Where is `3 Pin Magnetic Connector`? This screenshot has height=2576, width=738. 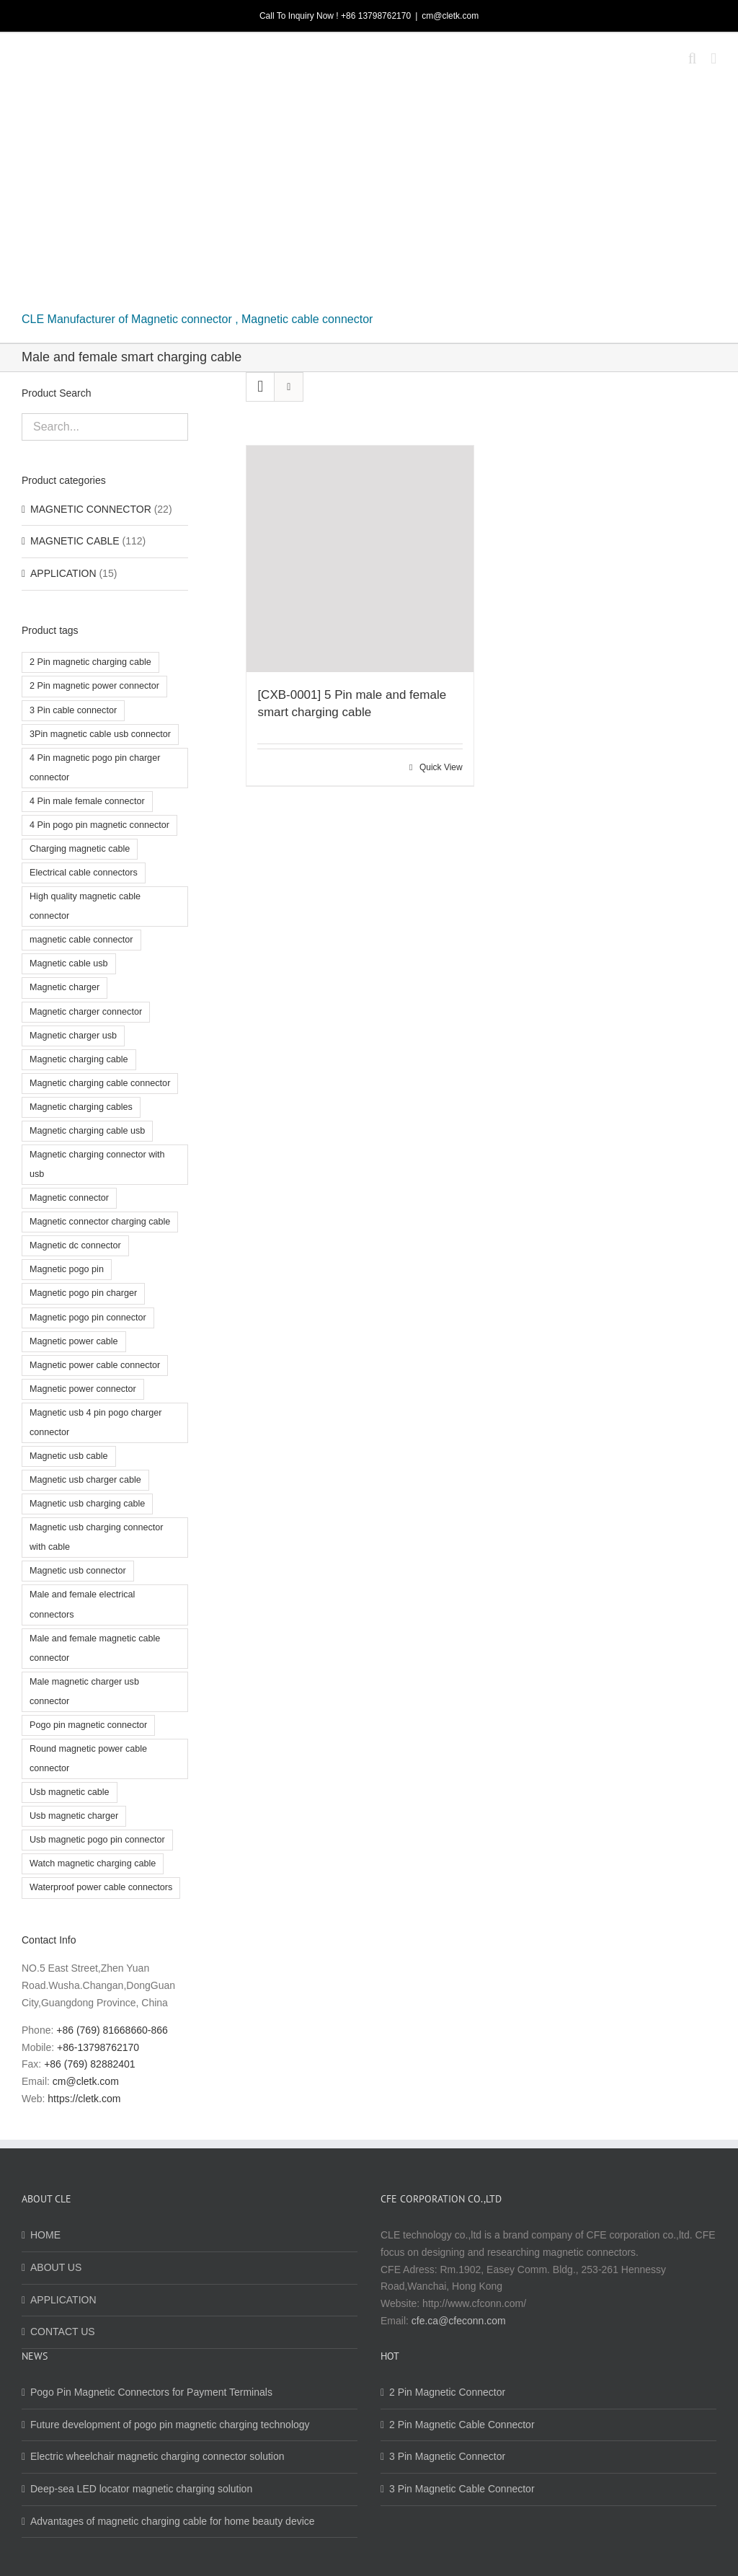
3 Pin Magnetic Connector is located at coordinates (447, 2456).